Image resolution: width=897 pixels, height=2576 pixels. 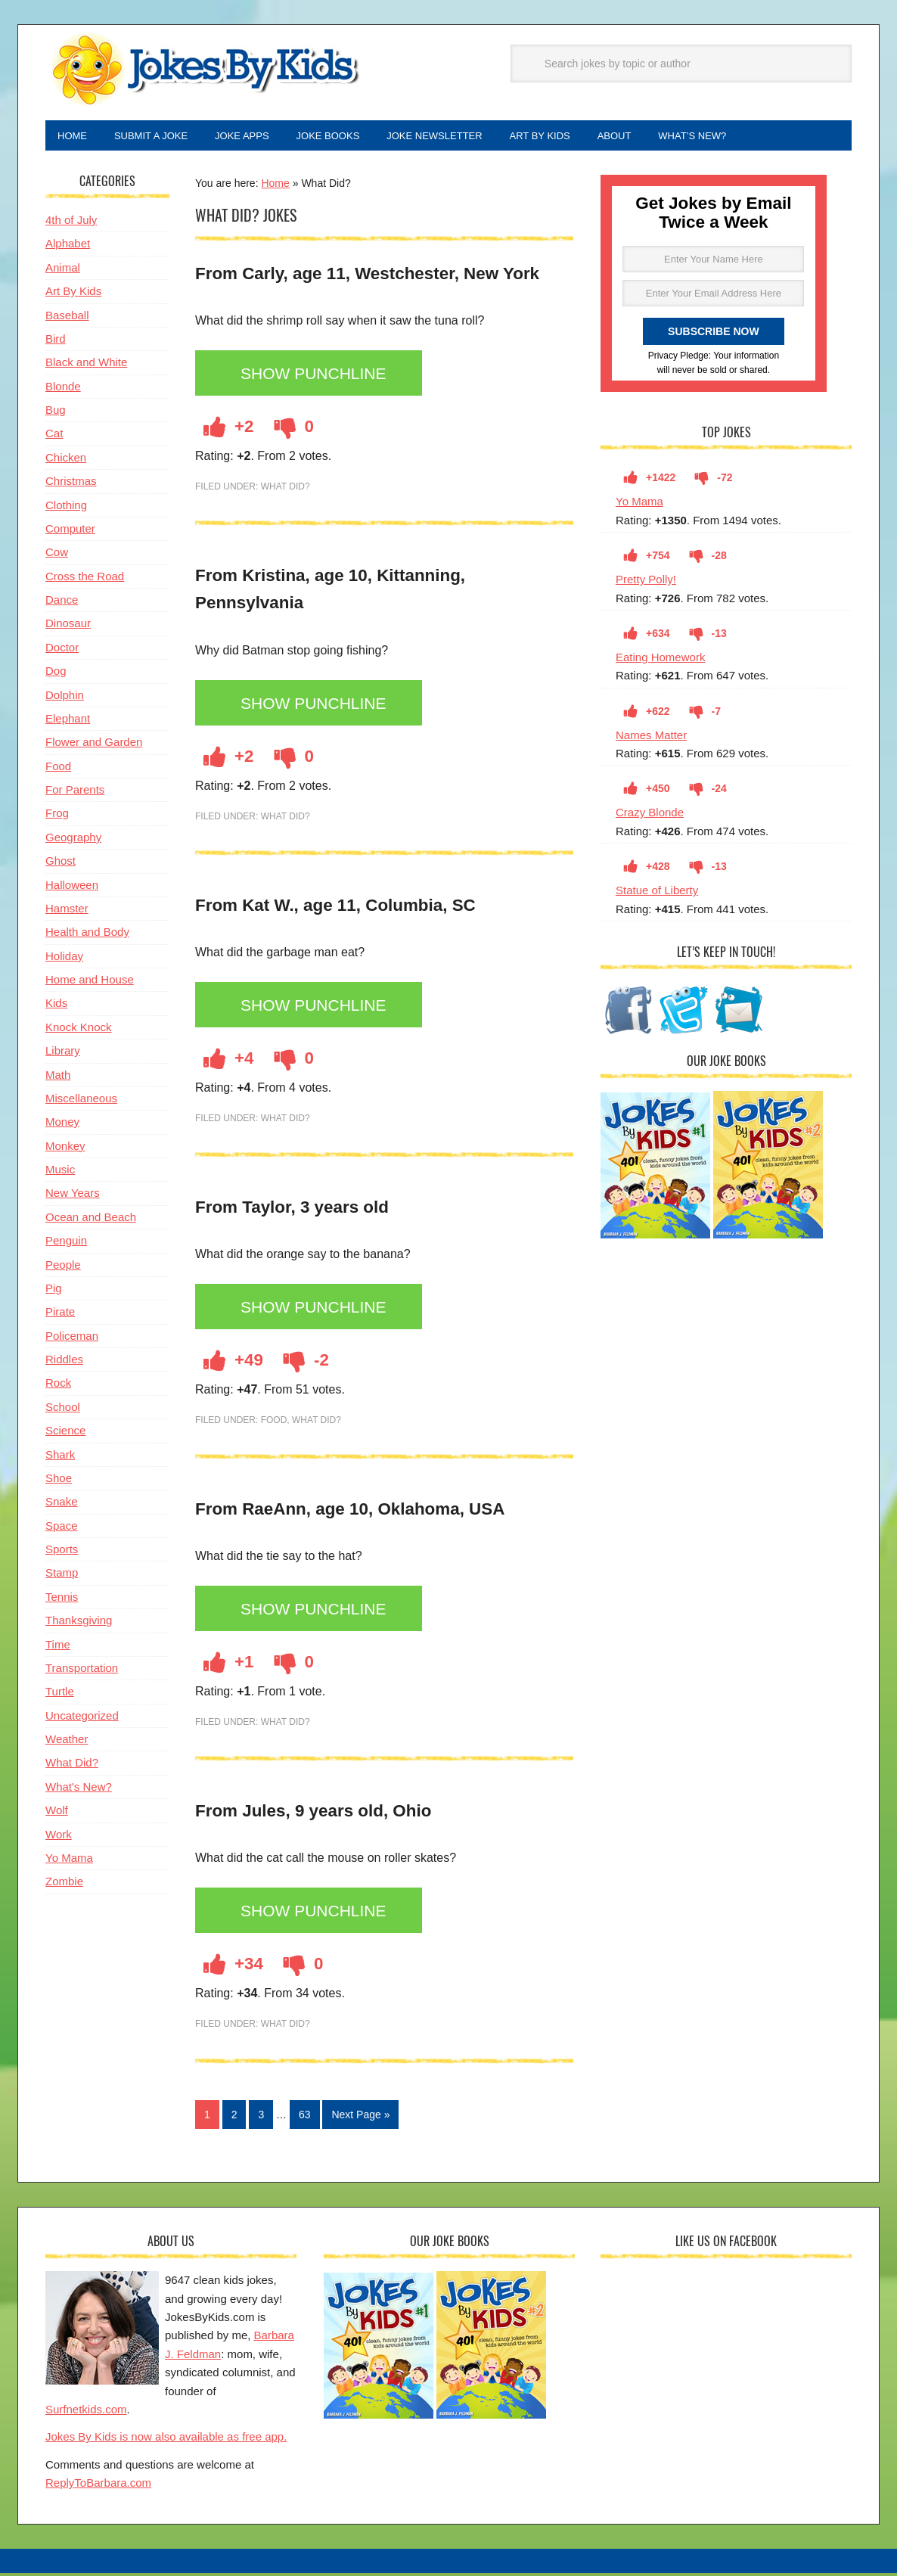 What do you see at coordinates (62, 270) in the screenshot?
I see `Animal` at bounding box center [62, 270].